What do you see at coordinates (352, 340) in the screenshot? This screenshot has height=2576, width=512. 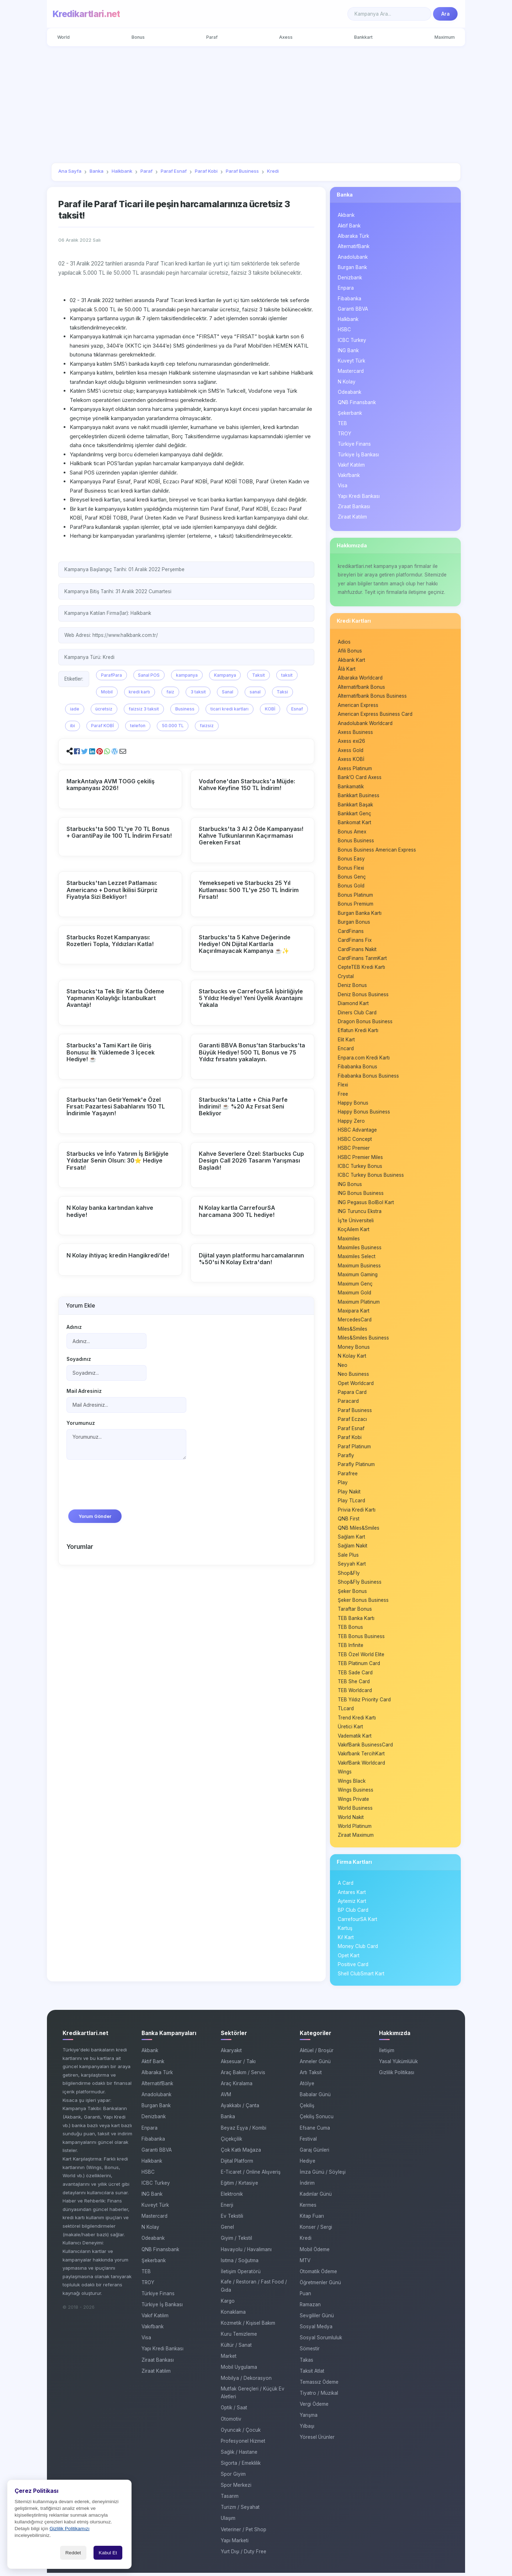 I see `ICBC Turkey` at bounding box center [352, 340].